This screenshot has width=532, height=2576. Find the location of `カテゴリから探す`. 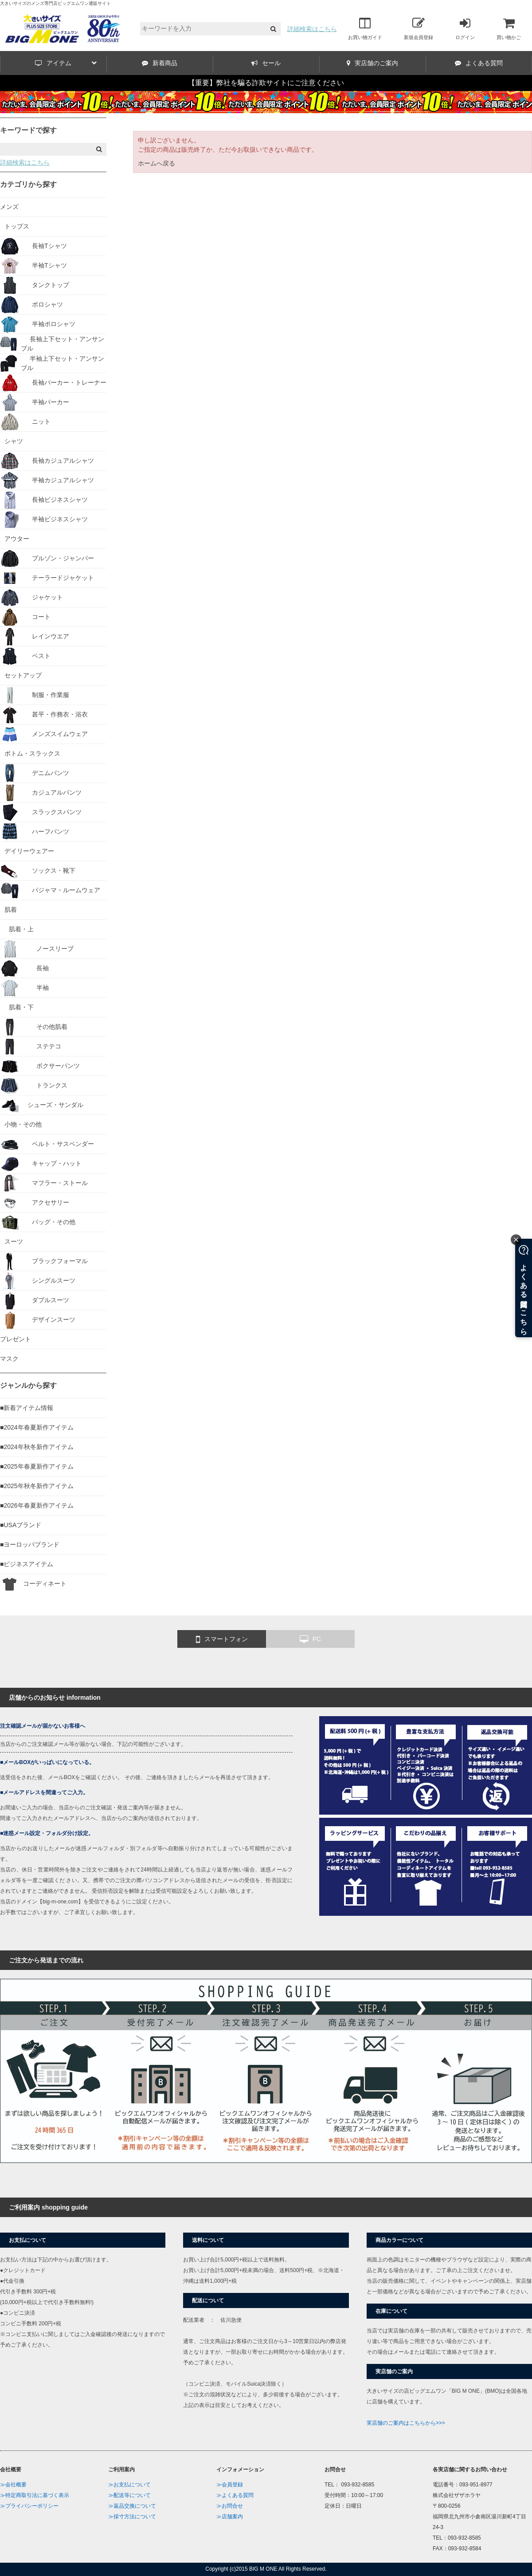

カテゴリから探す is located at coordinates (28, 184).